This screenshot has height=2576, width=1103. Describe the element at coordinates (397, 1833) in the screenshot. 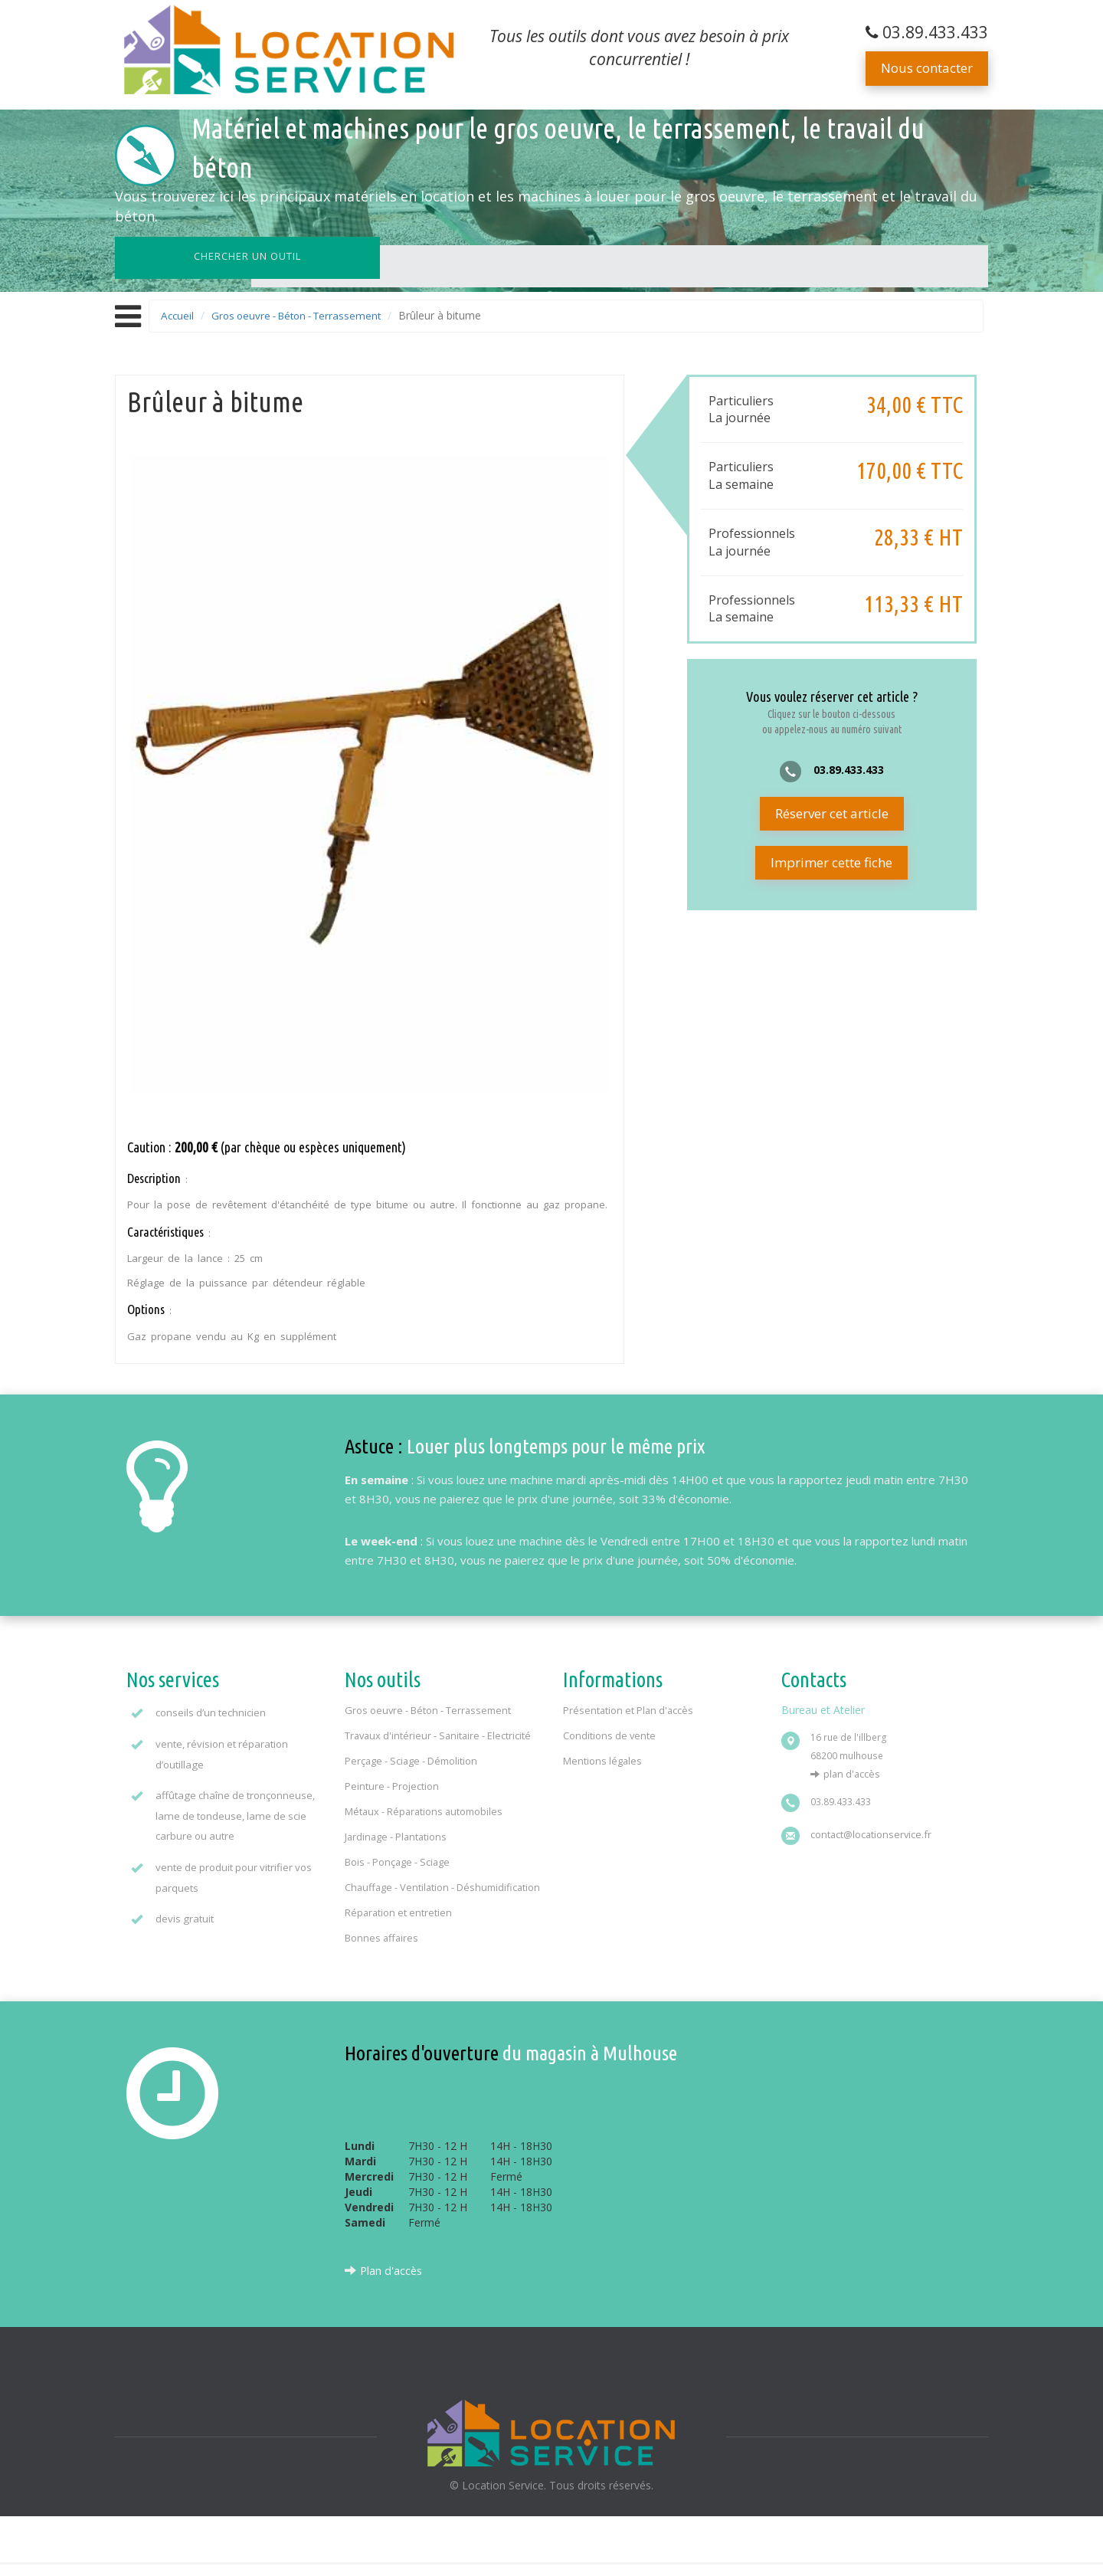

I see `Jardinage - Plantations` at that location.